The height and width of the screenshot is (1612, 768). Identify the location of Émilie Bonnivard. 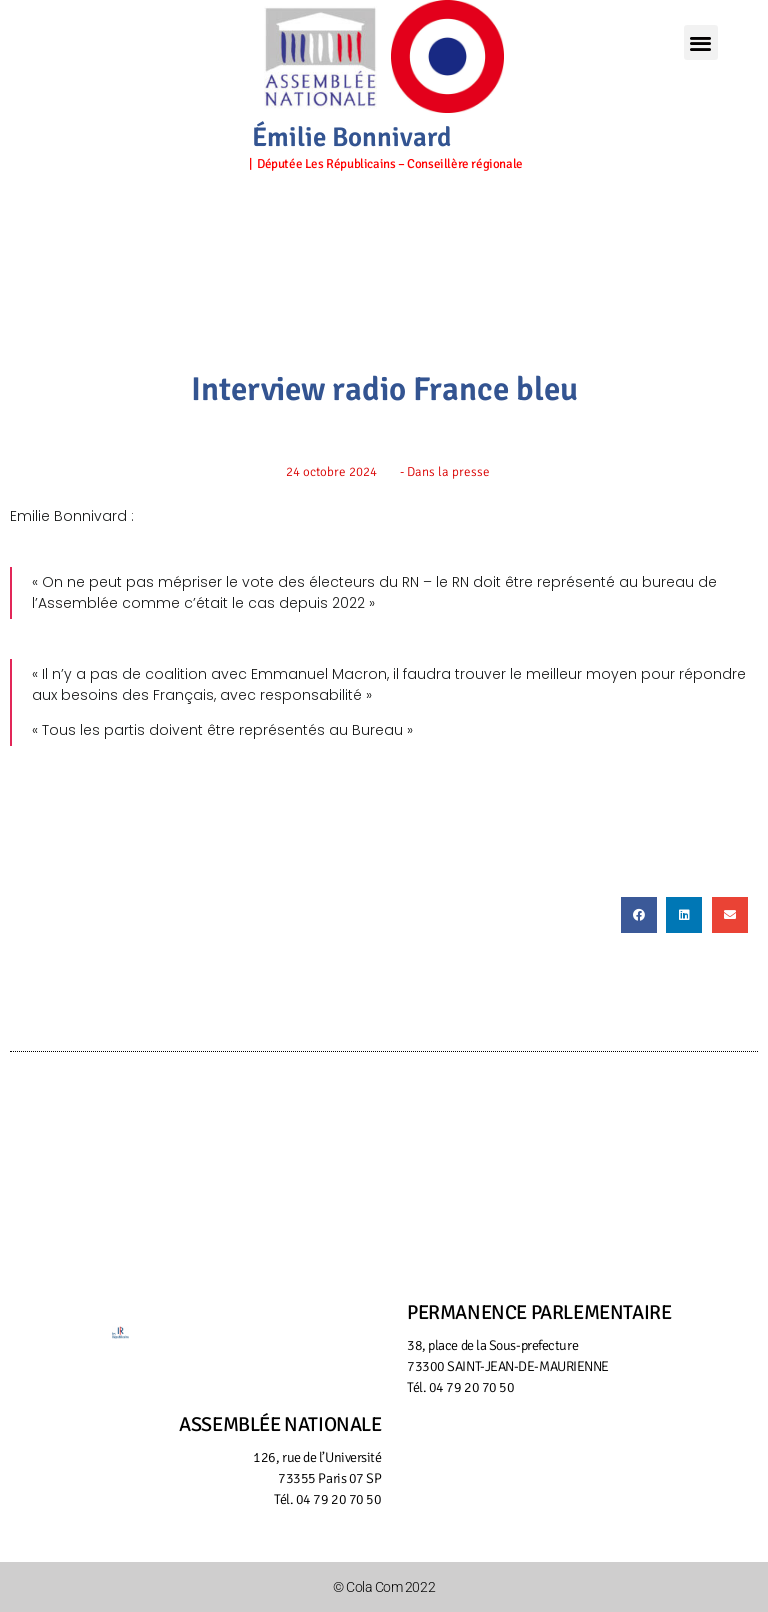
(351, 137).